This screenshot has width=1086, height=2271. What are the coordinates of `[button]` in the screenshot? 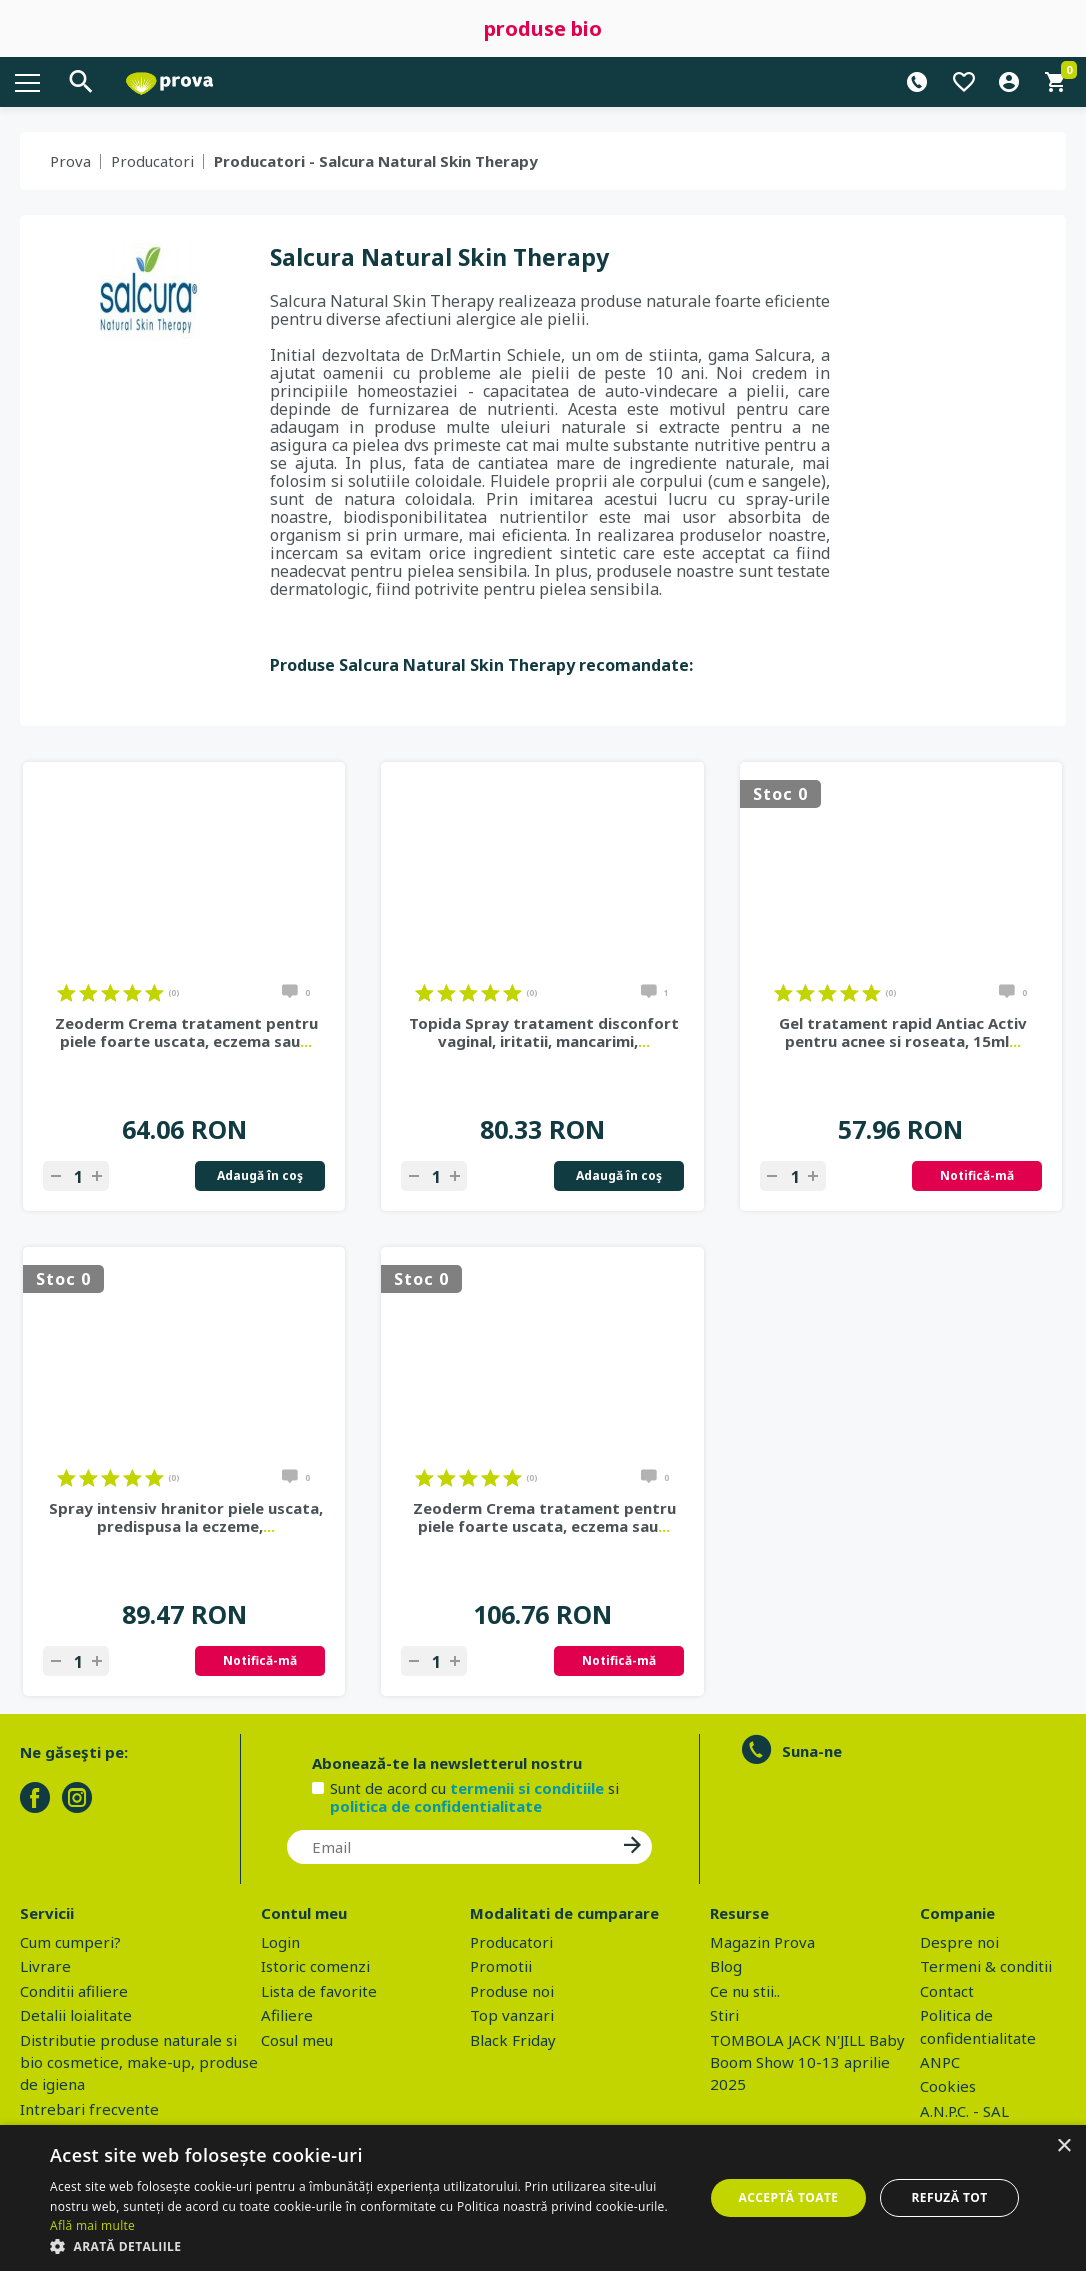 It's located at (367, 2246).